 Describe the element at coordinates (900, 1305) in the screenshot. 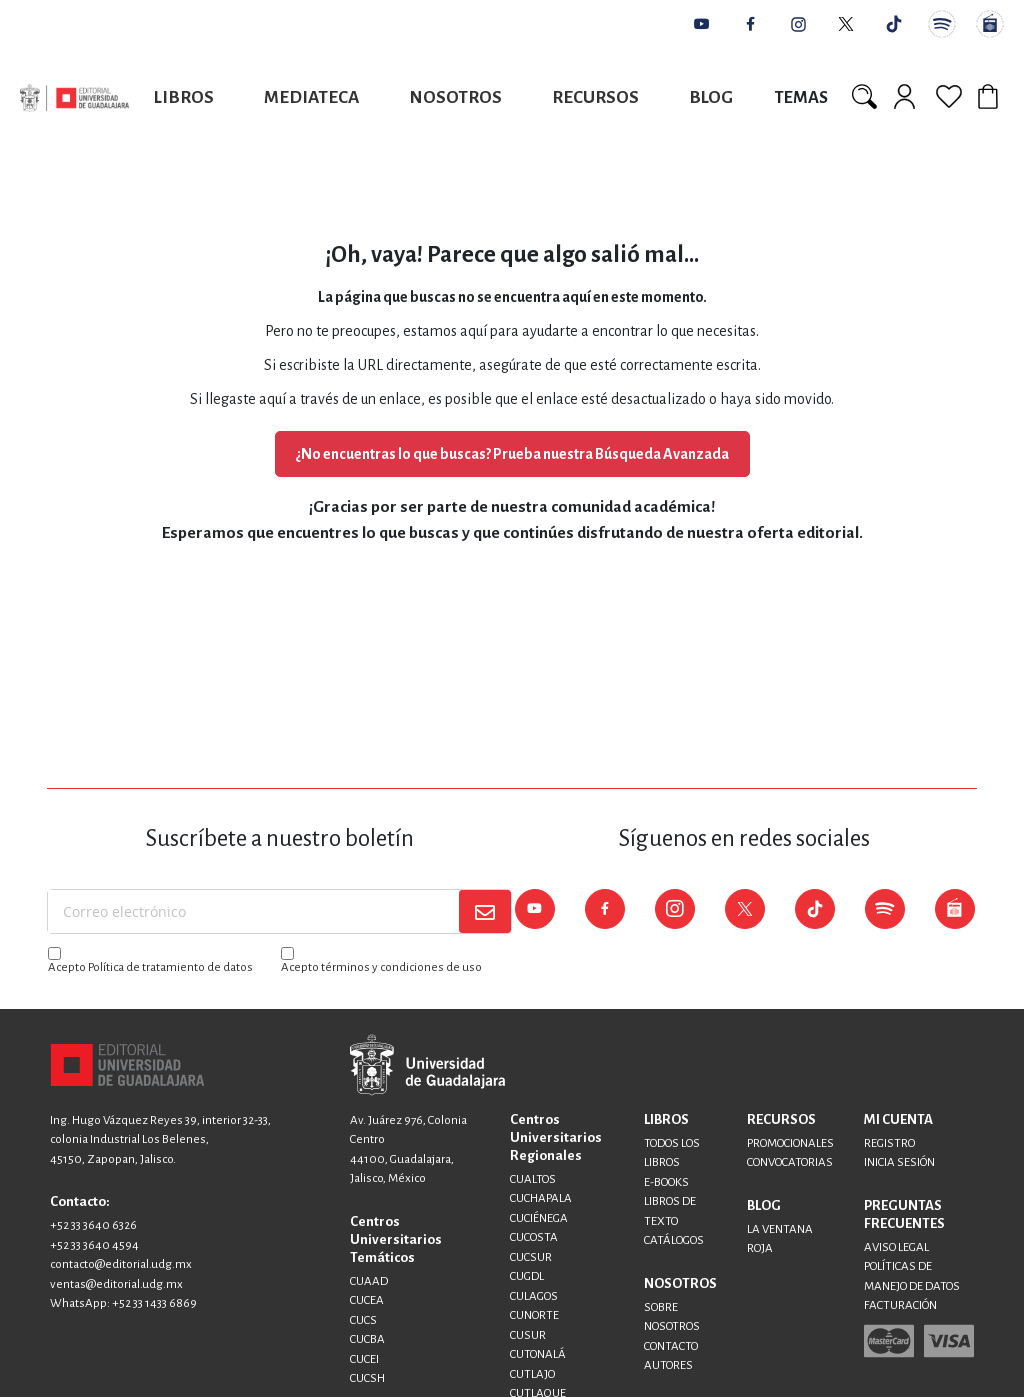

I see `FACTURACIÓN` at that location.